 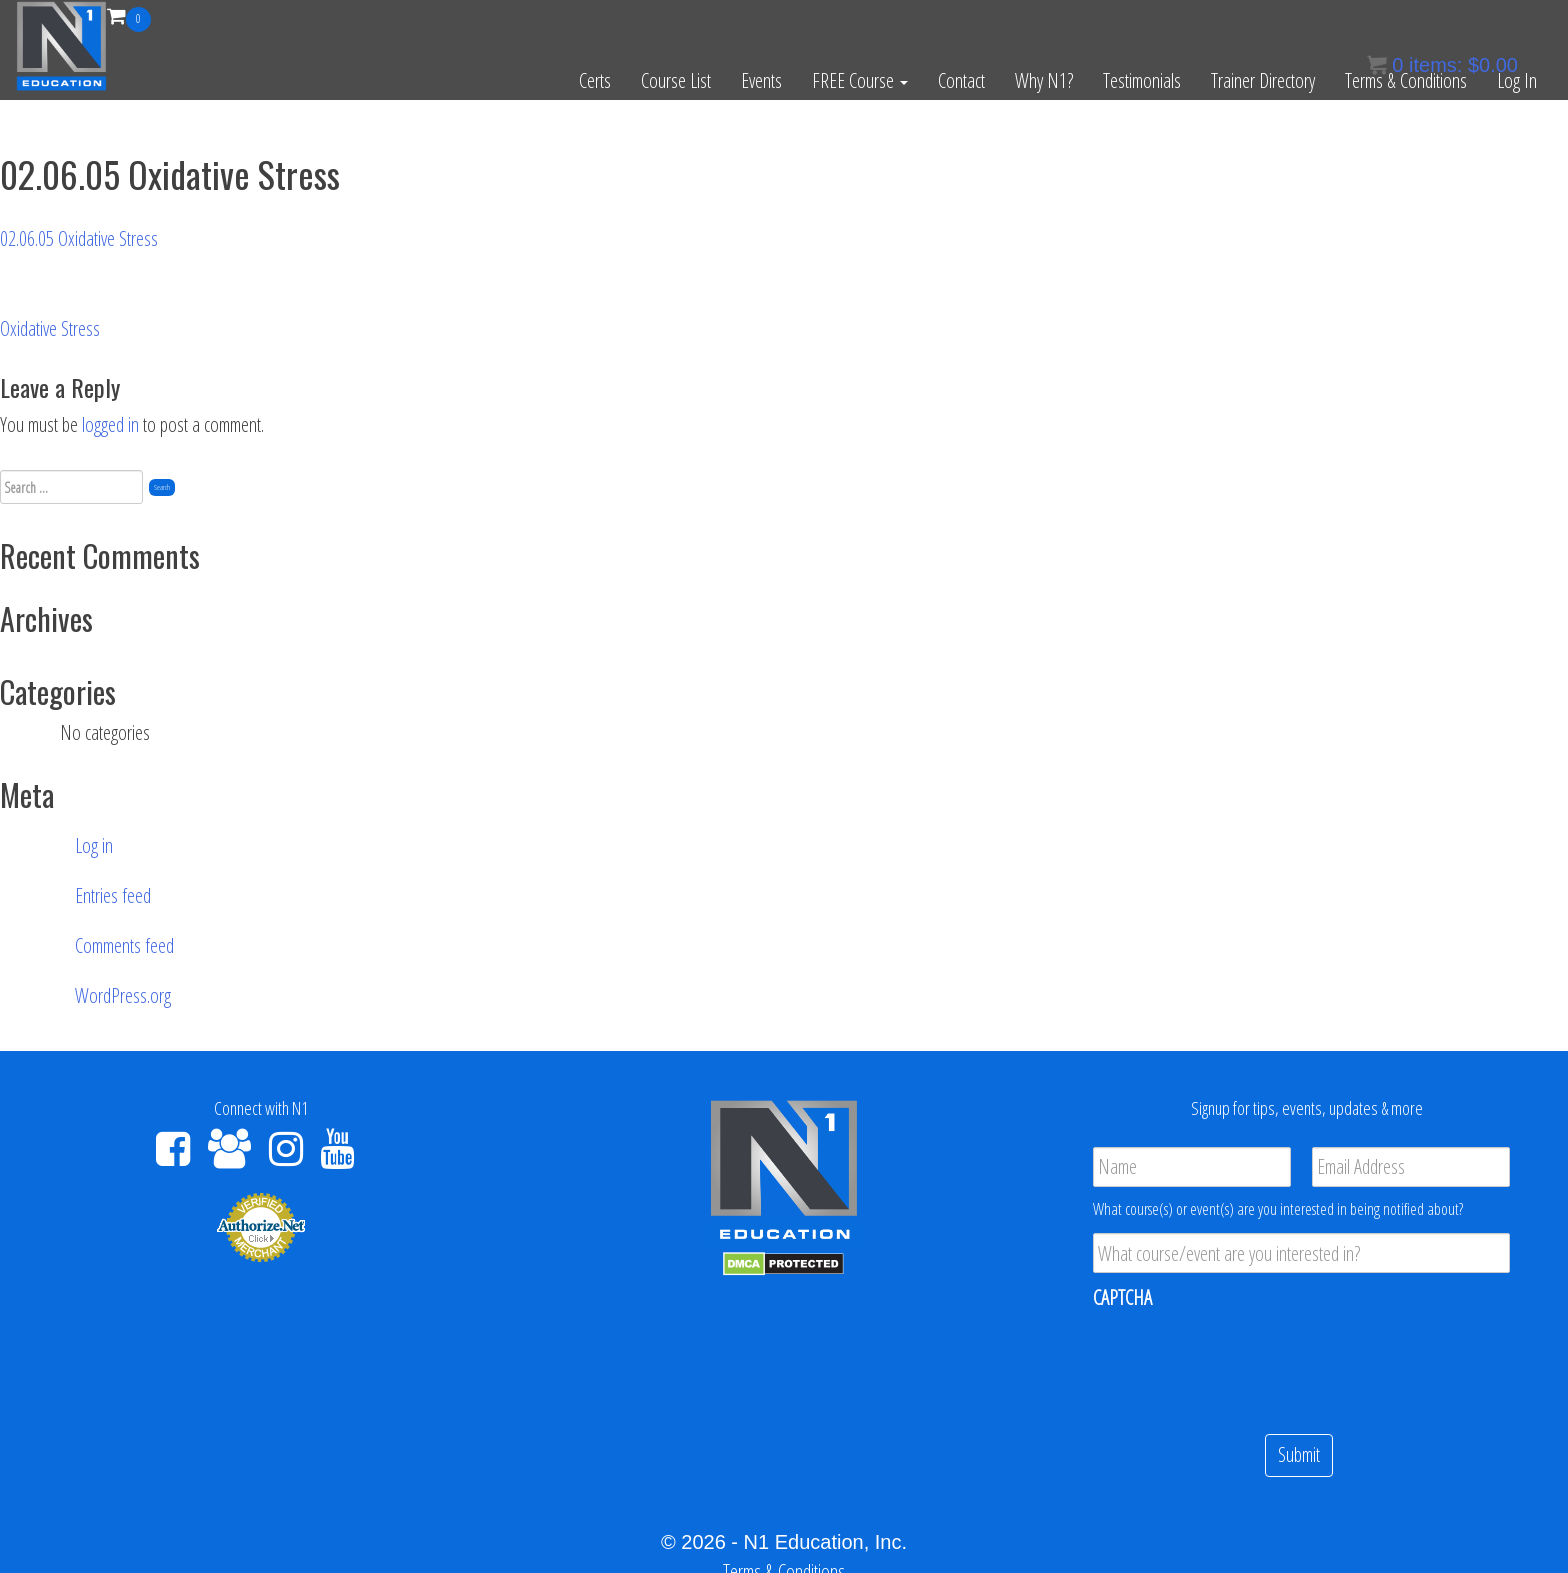 I want to click on Course List, so click(x=676, y=80).